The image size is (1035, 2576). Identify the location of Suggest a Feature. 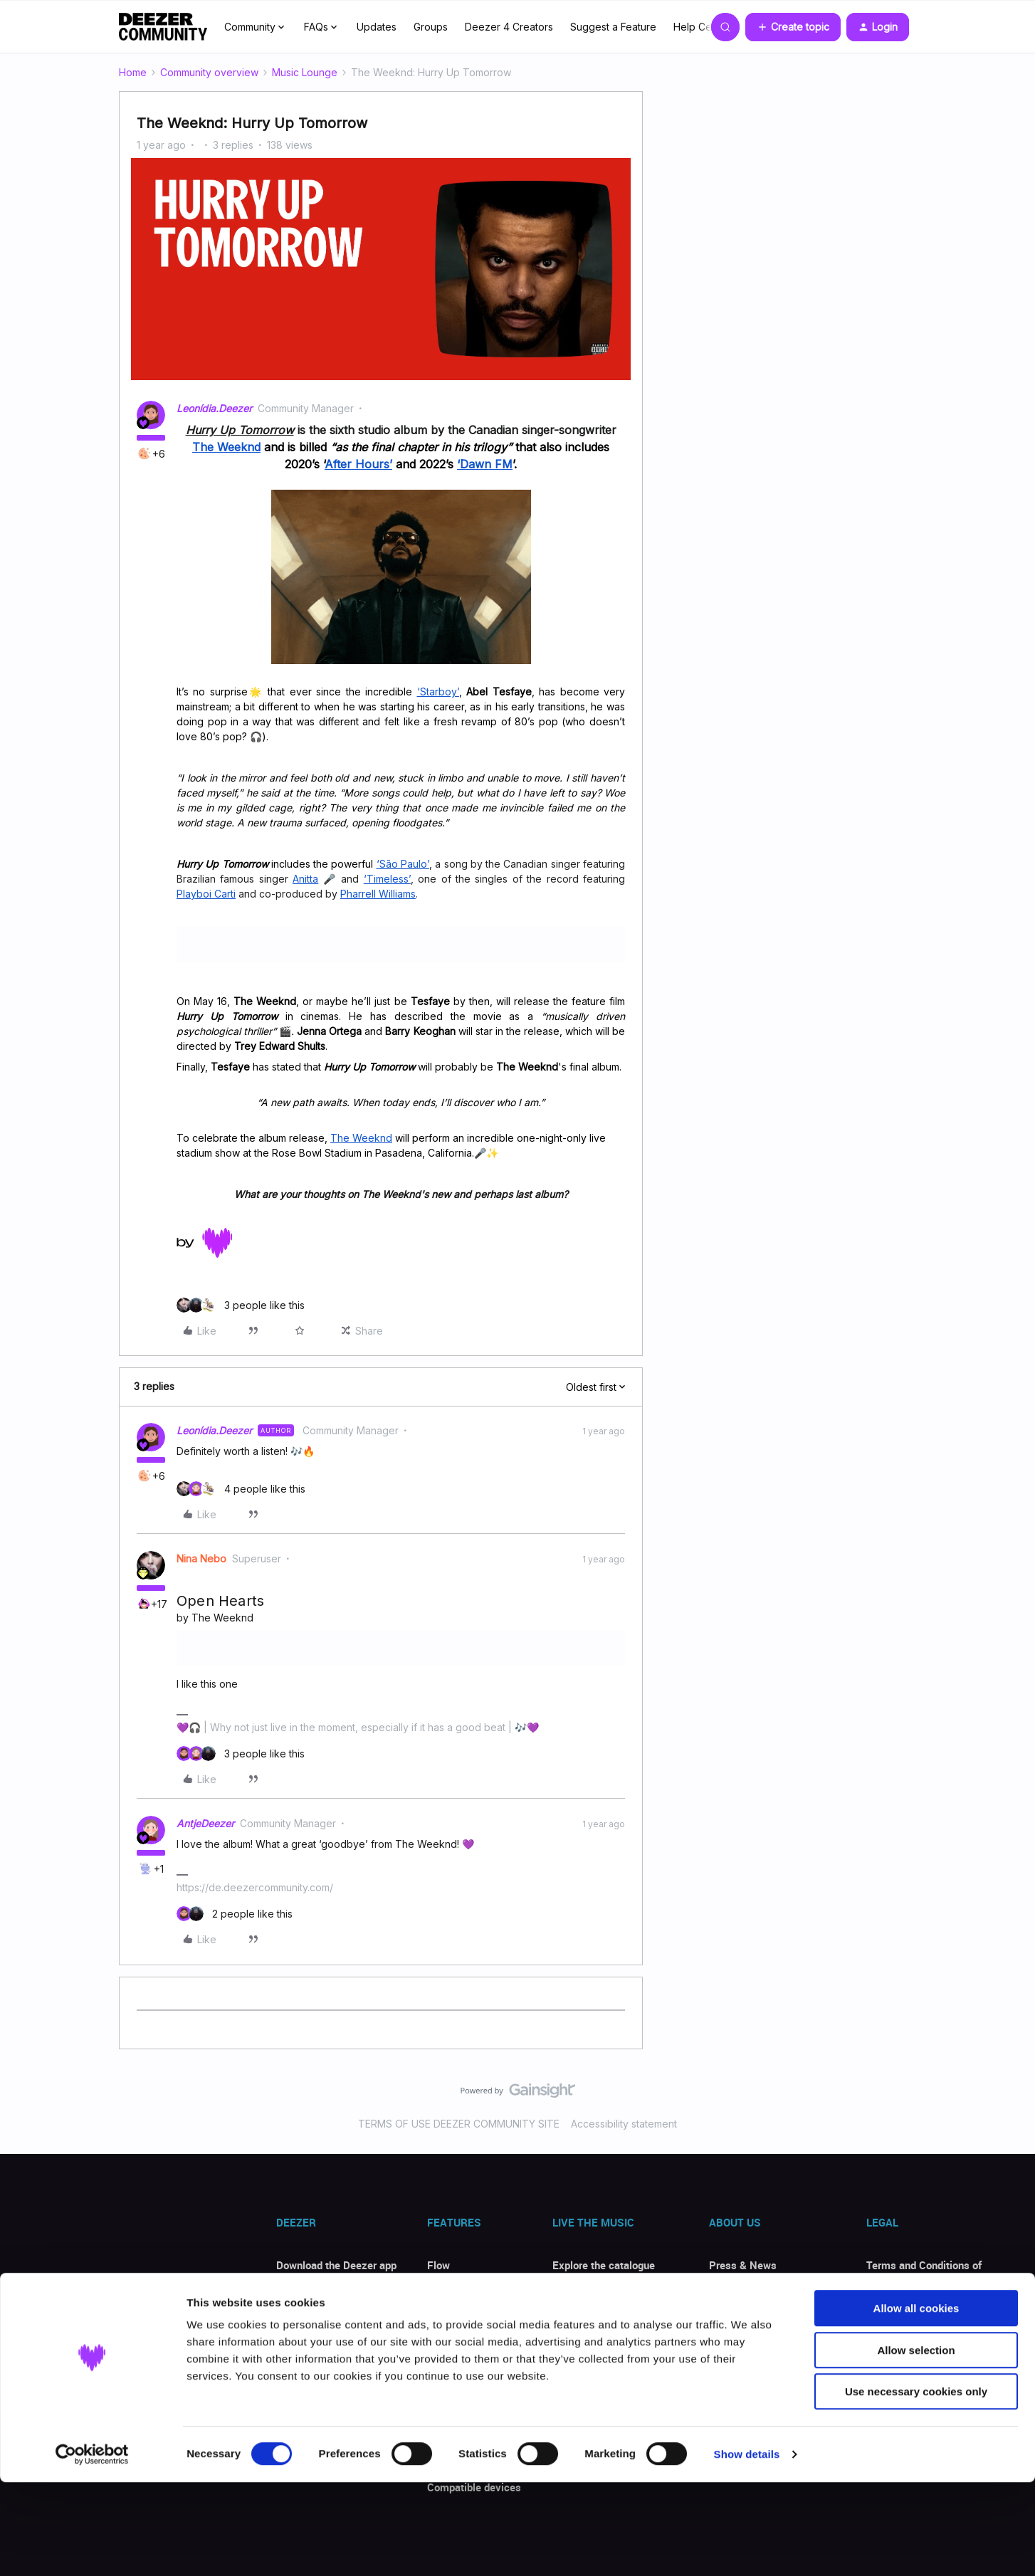
(613, 27).